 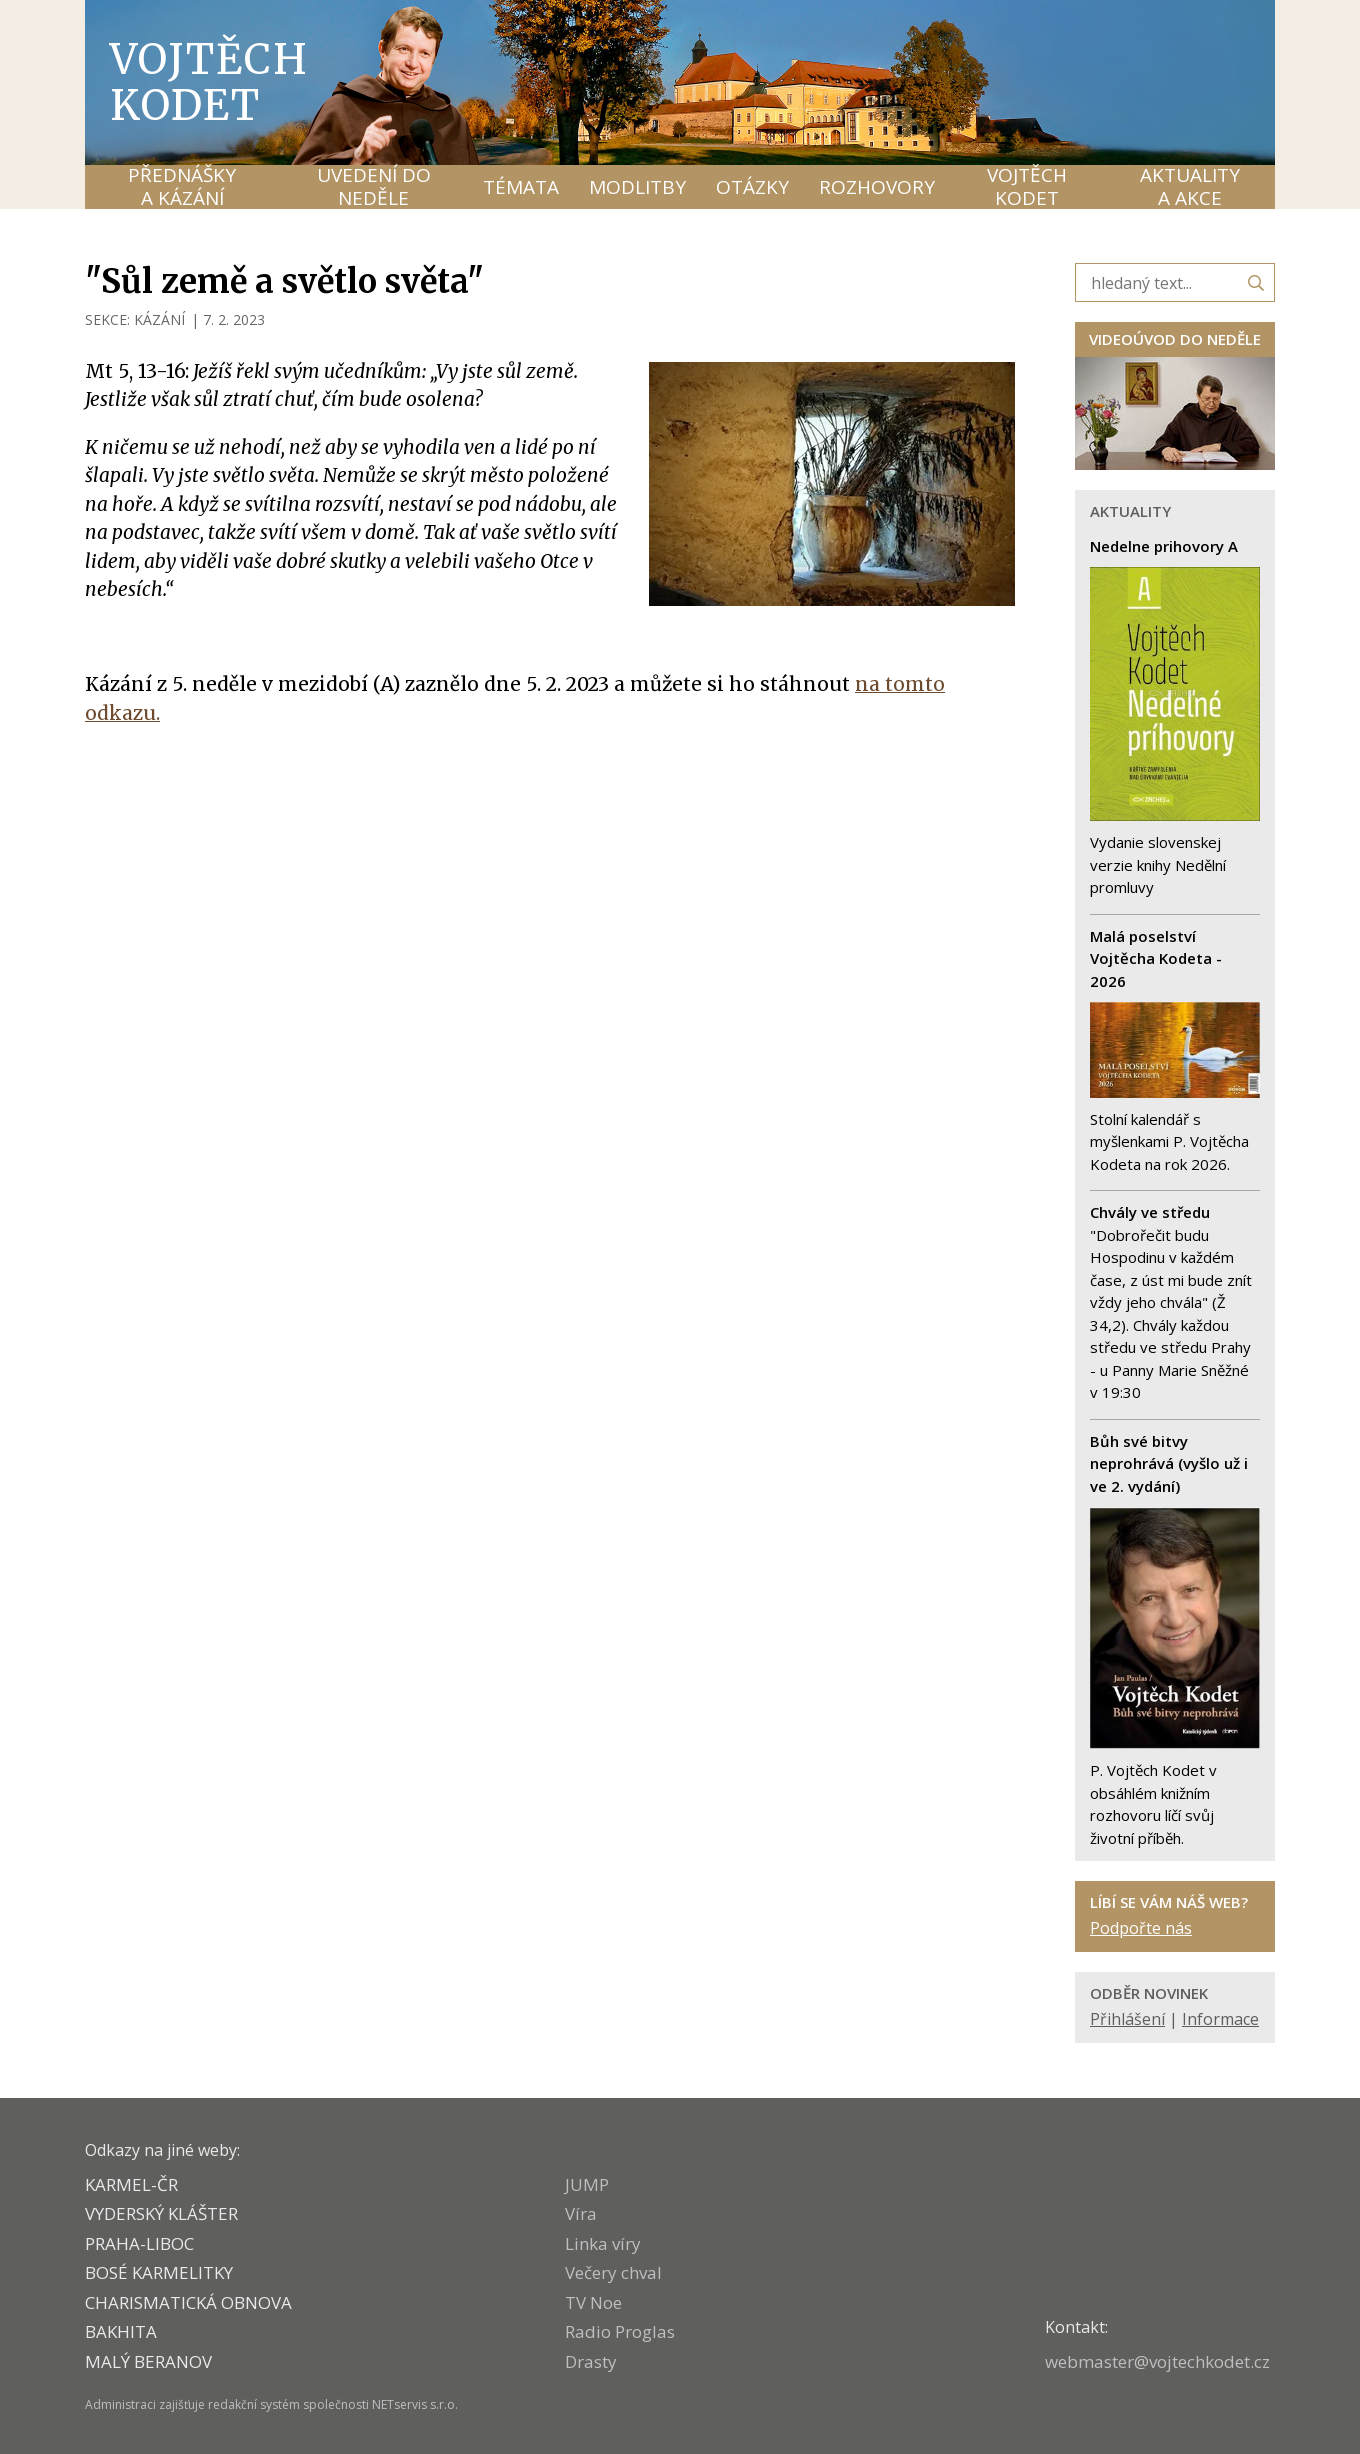 I want to click on Malá poselství Vojtěcha Kodeta - 2026, so click(x=1156, y=958).